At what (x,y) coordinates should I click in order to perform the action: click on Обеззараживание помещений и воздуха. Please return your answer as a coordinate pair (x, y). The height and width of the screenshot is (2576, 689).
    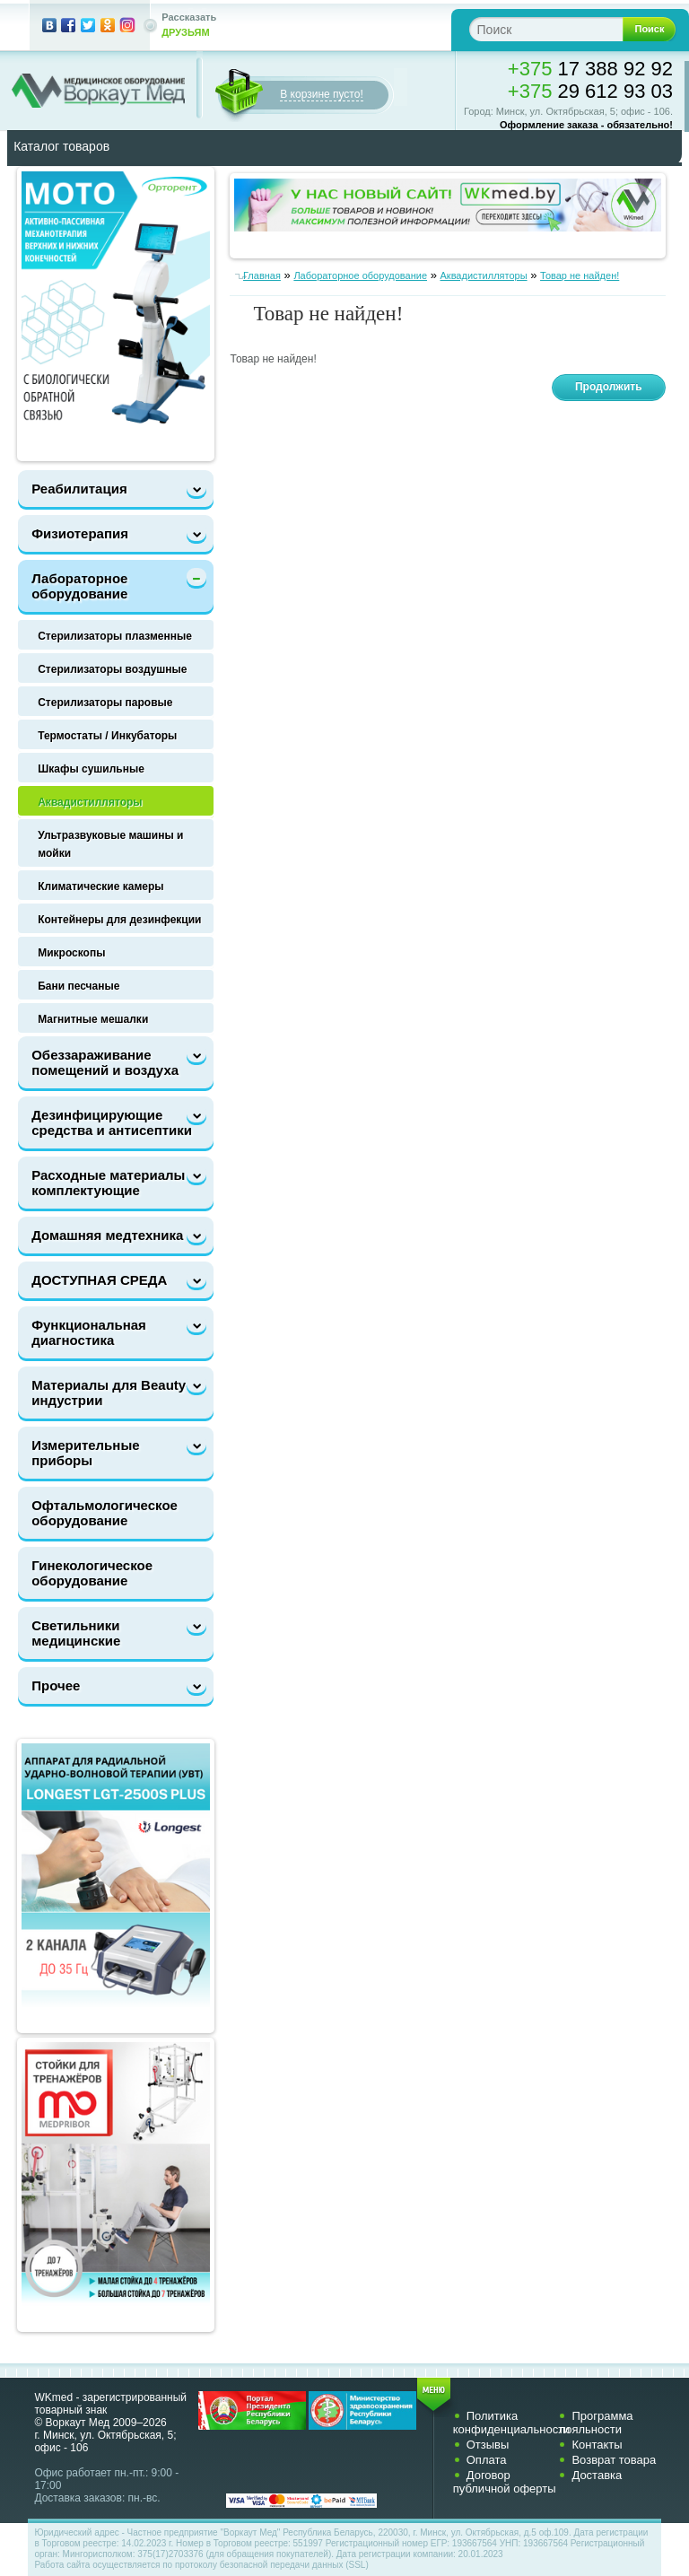
    Looking at the image, I should click on (105, 1062).